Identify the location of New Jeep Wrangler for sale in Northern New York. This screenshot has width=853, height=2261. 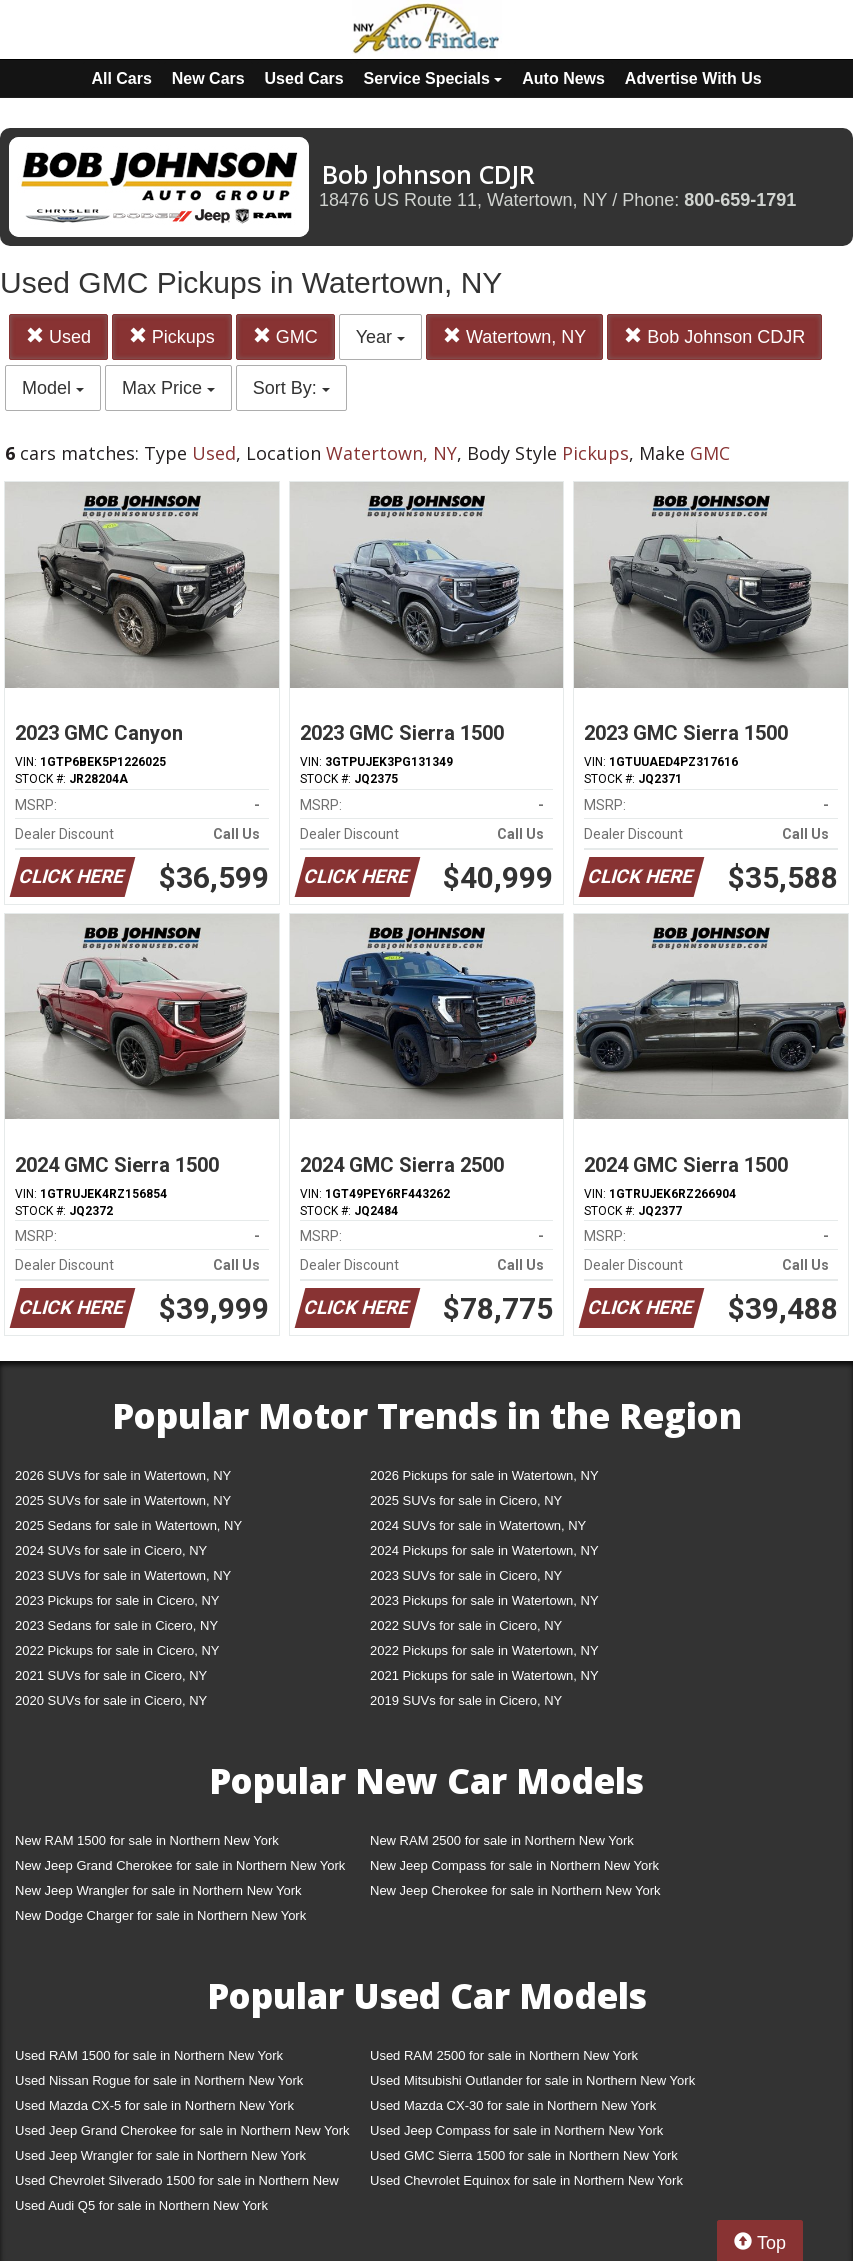
(158, 1890).